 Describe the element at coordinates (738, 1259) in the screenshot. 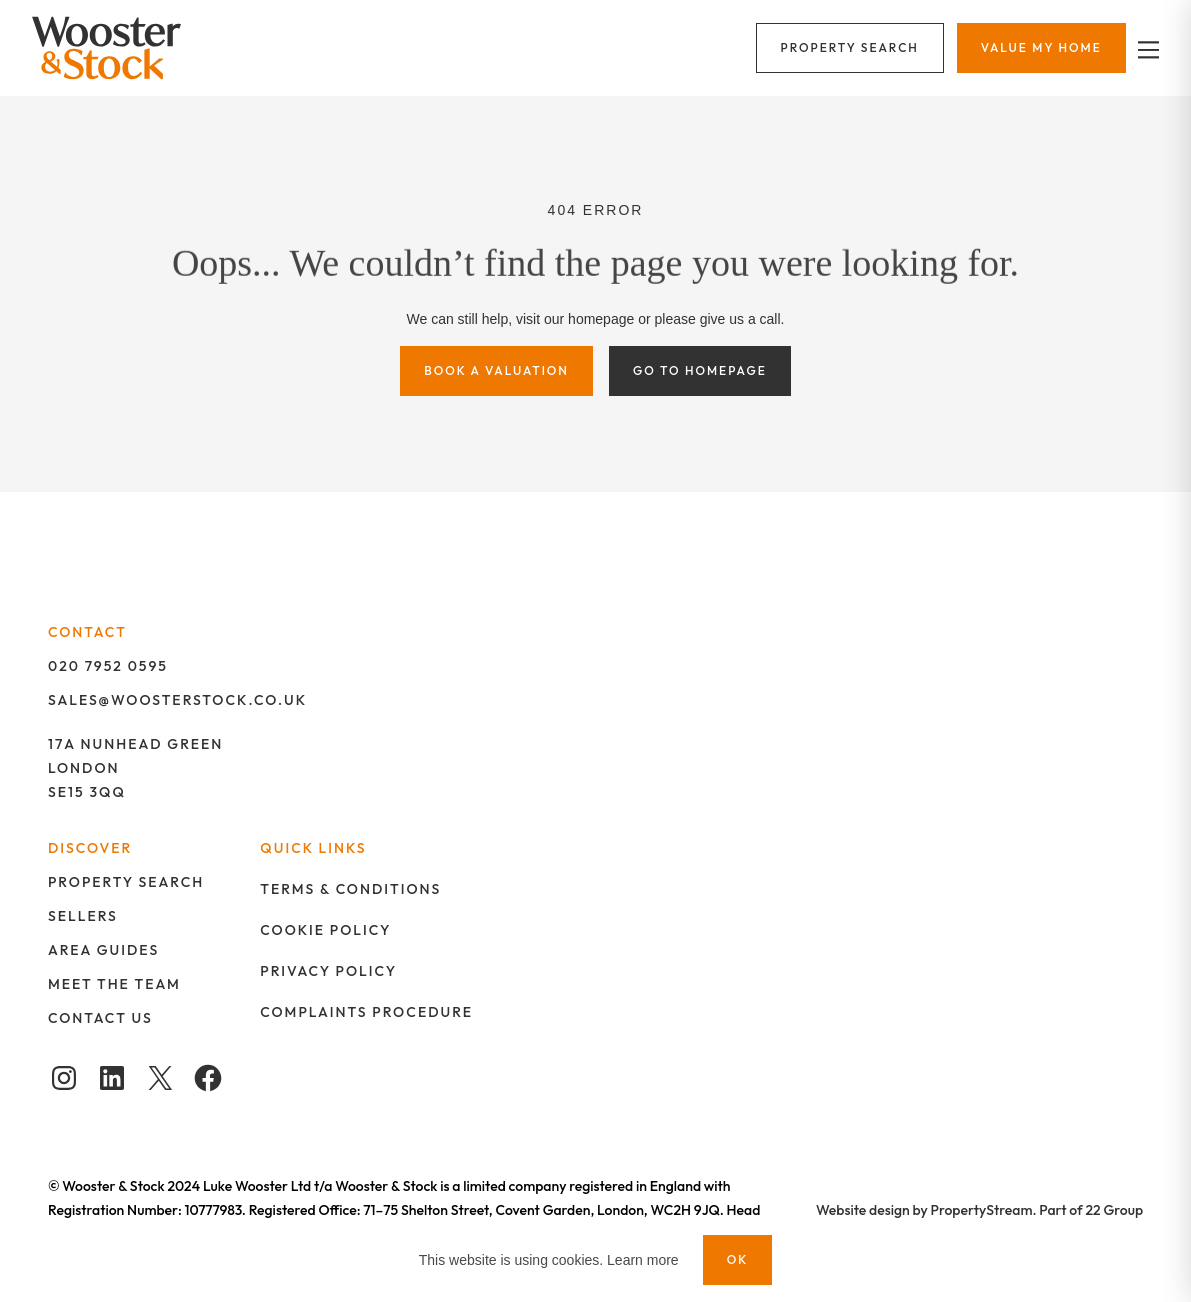

I see `OK` at that location.